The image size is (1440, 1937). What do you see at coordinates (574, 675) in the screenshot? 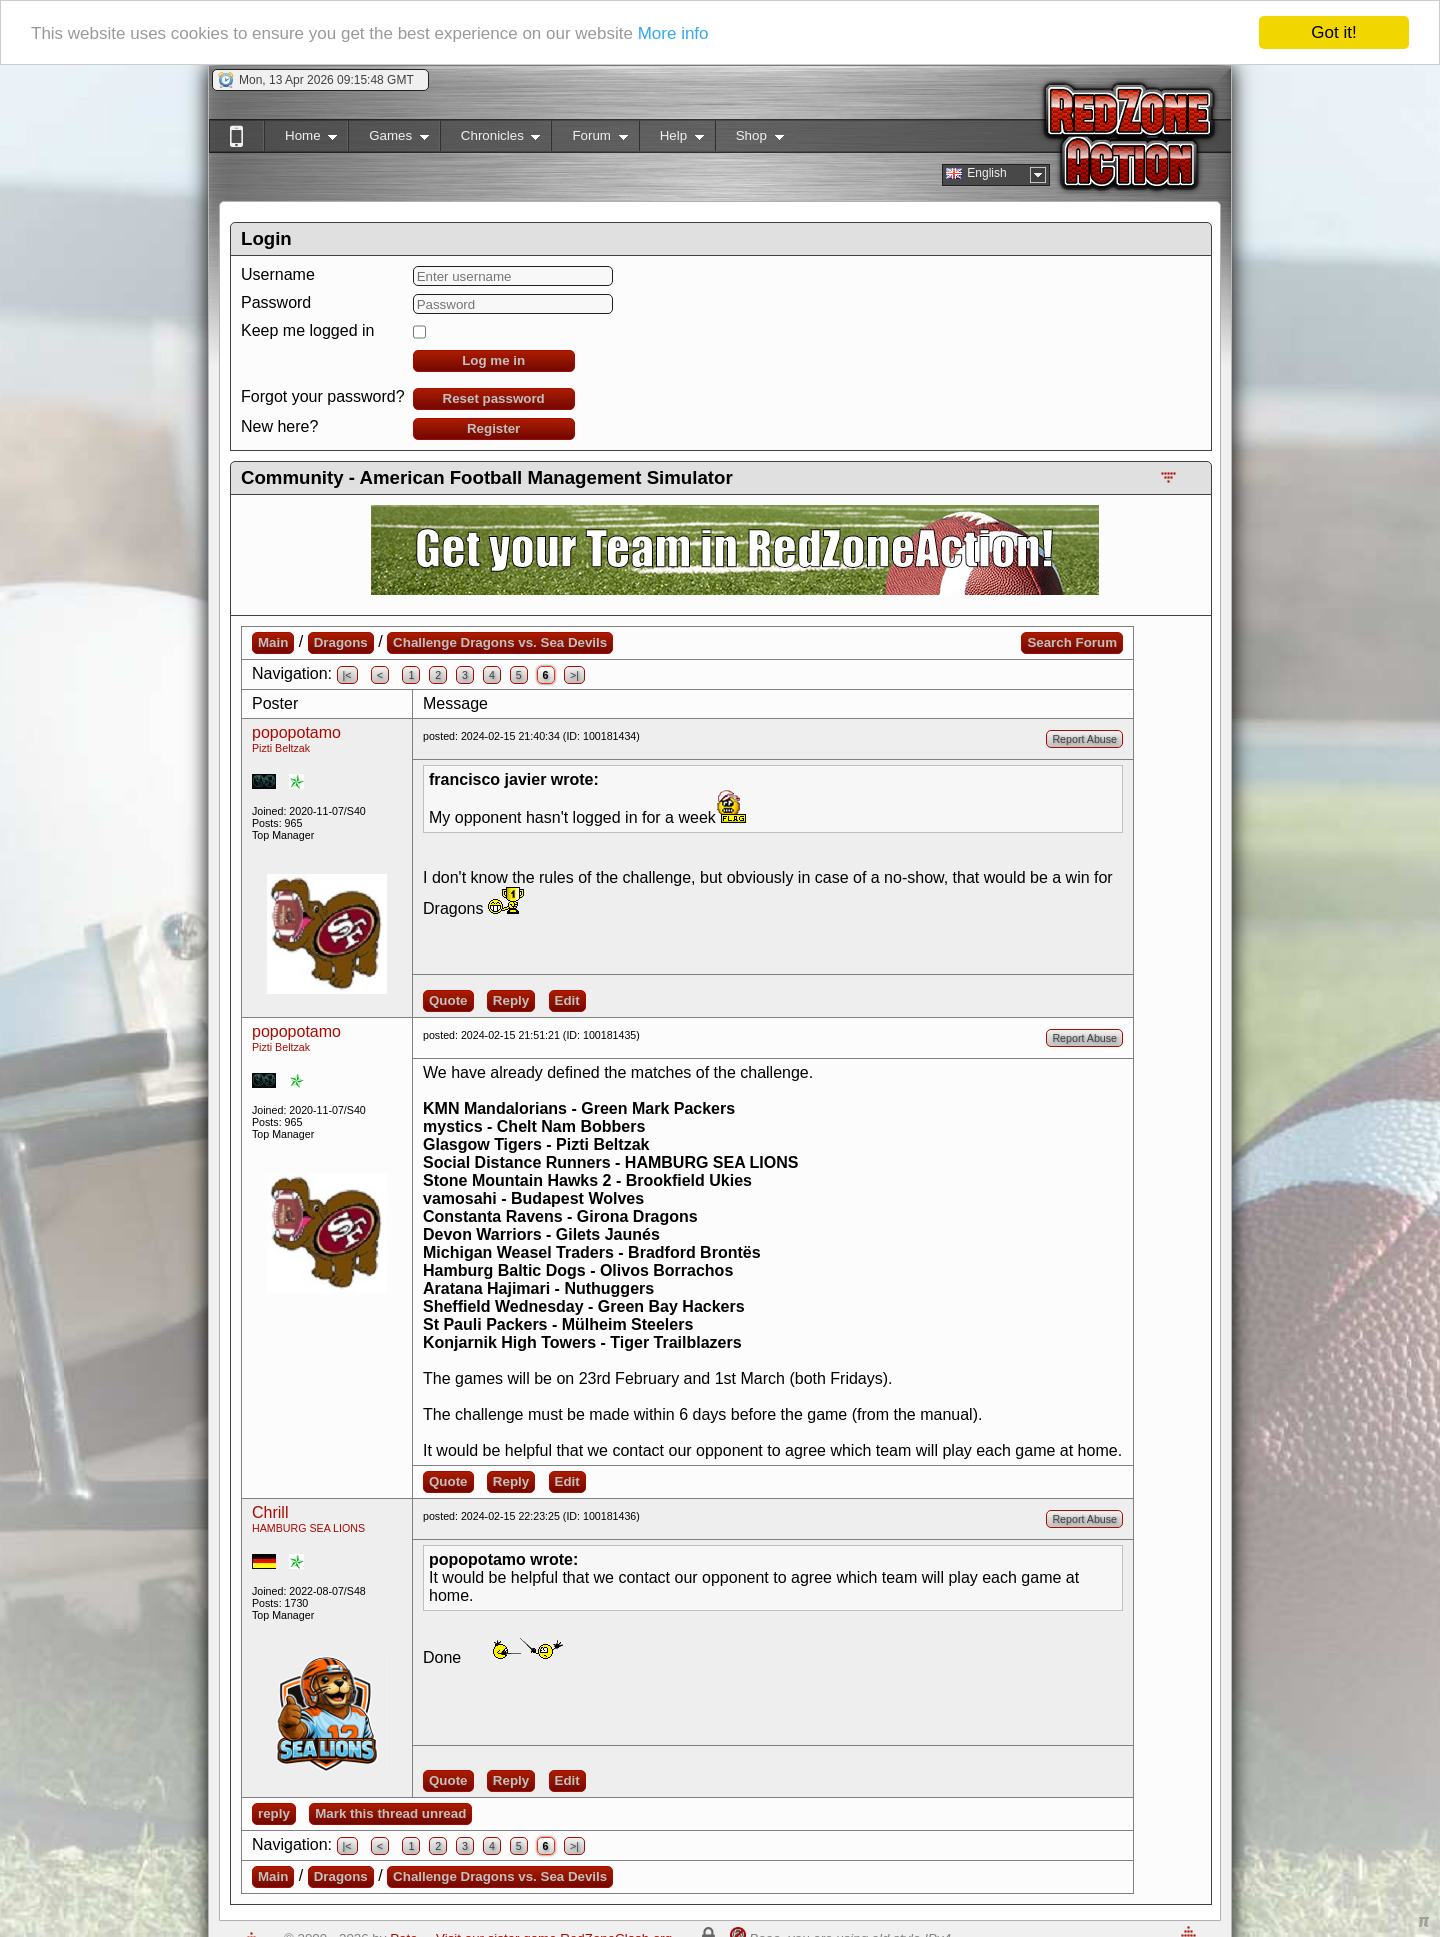
I see `>|` at bounding box center [574, 675].